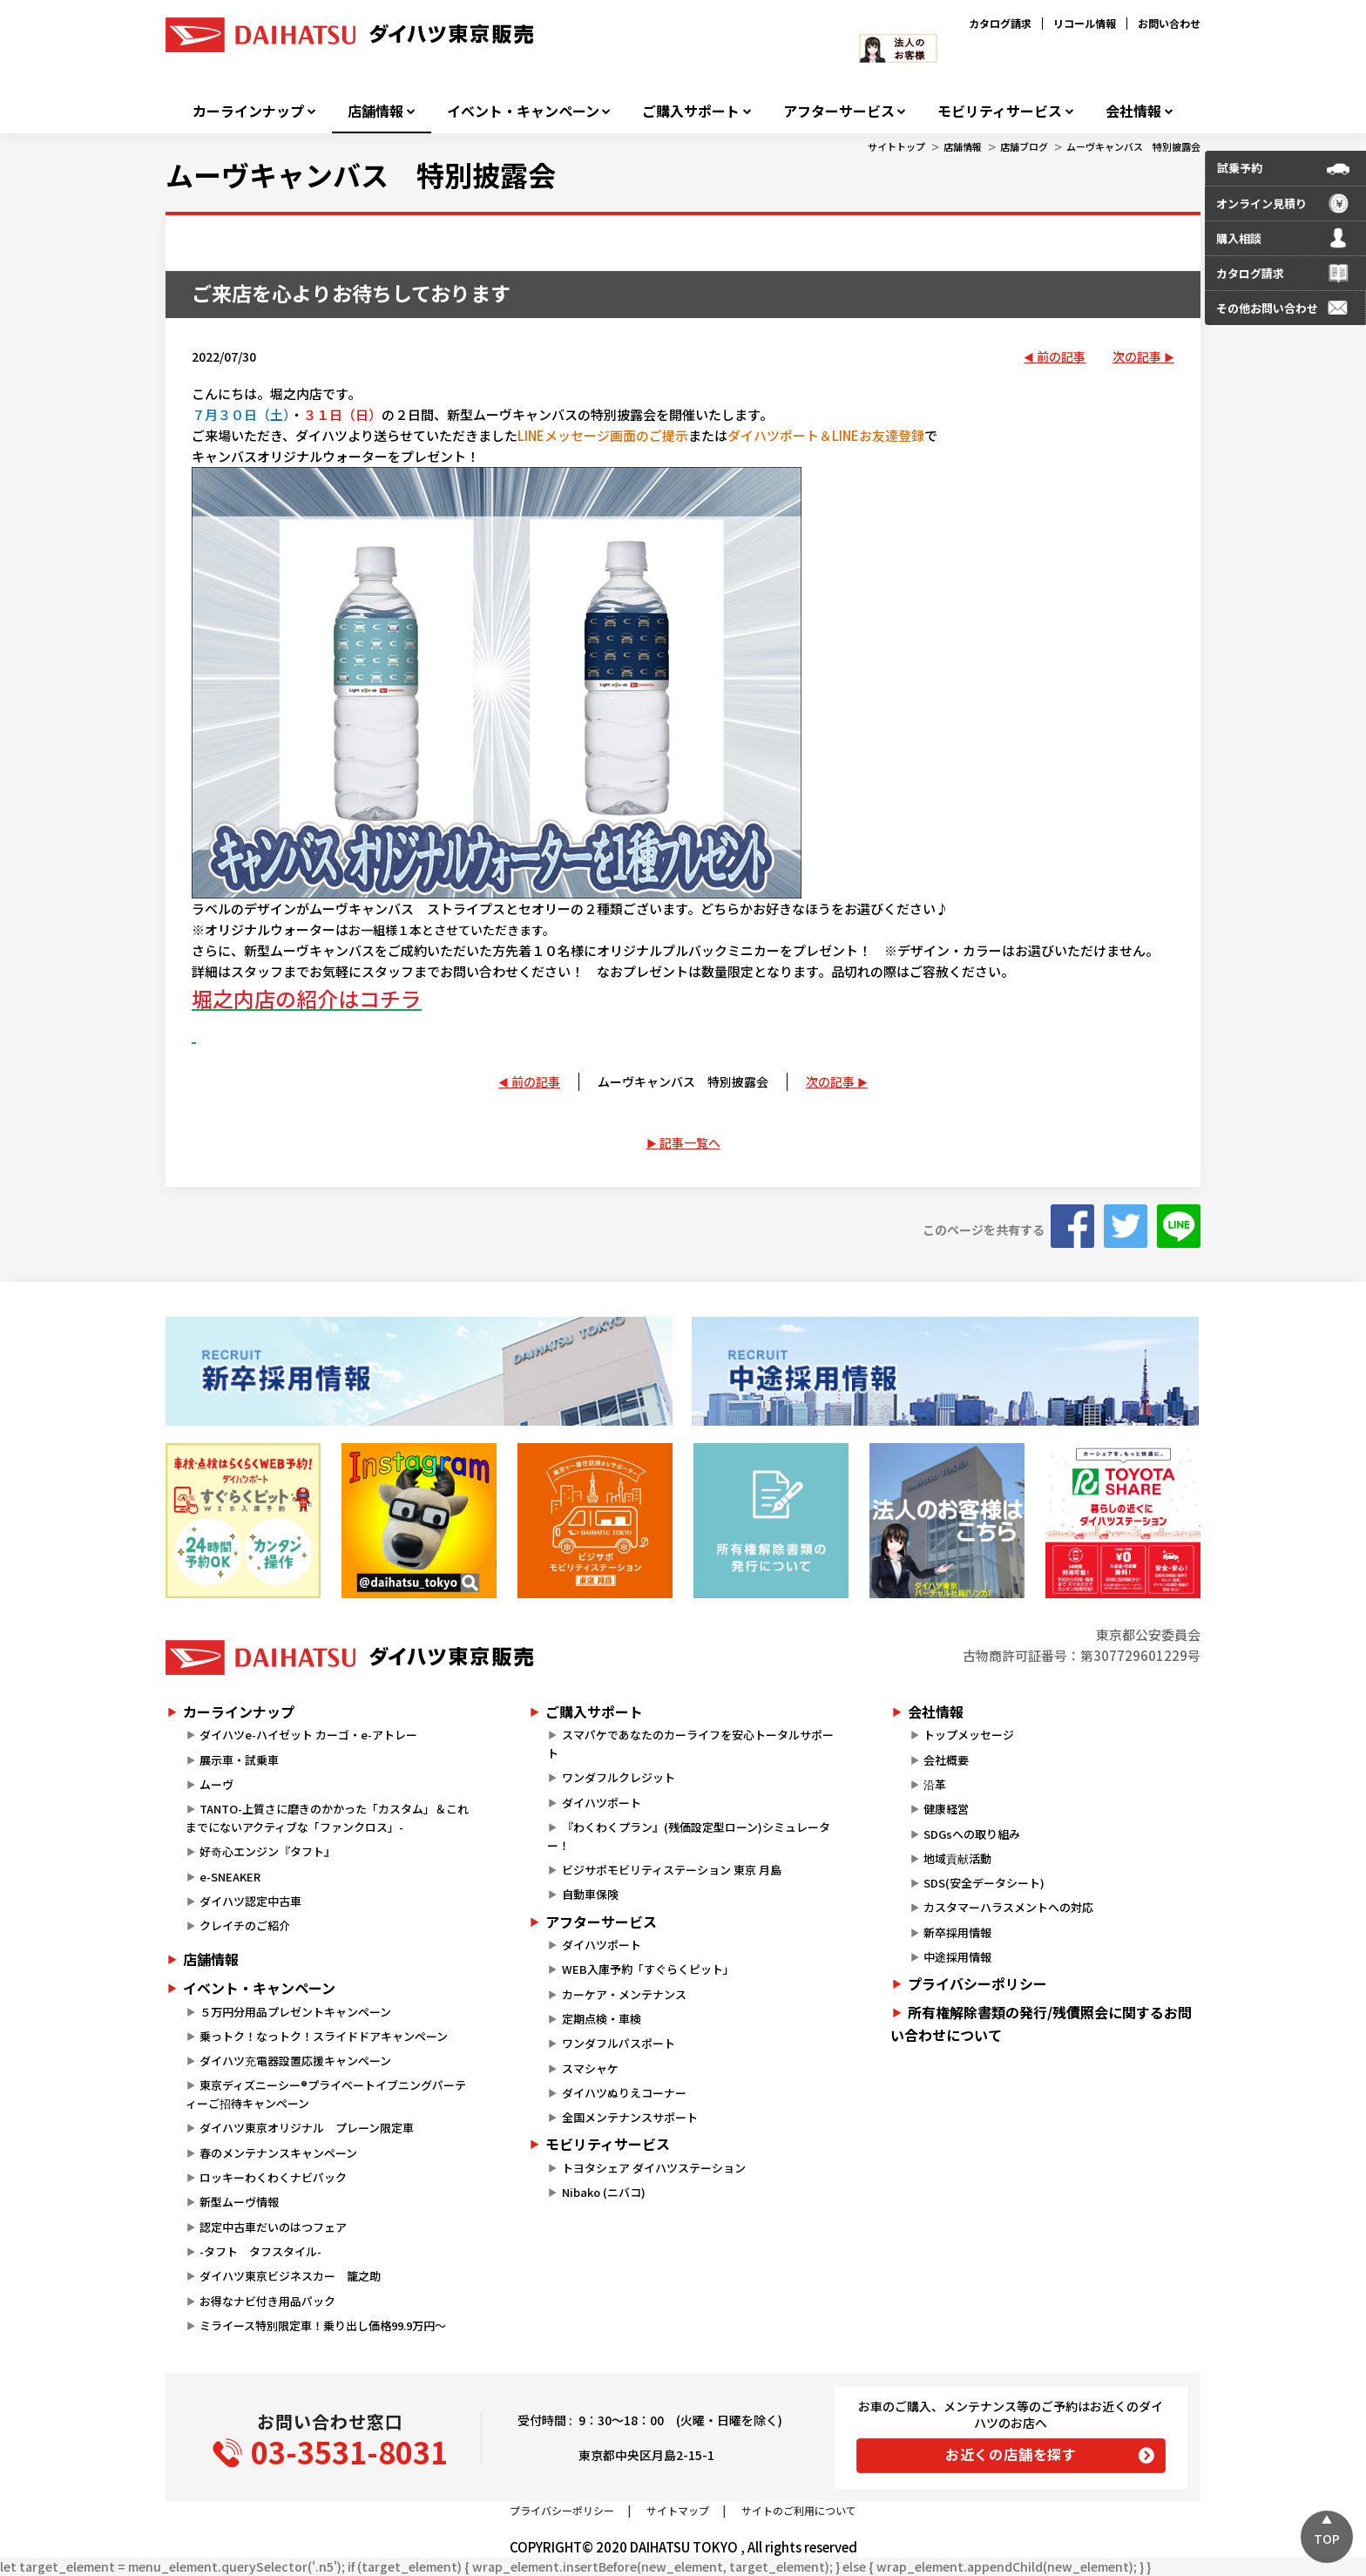 The width and height of the screenshot is (1366, 2576). What do you see at coordinates (590, 2068) in the screenshot?
I see `スマシャケ` at bounding box center [590, 2068].